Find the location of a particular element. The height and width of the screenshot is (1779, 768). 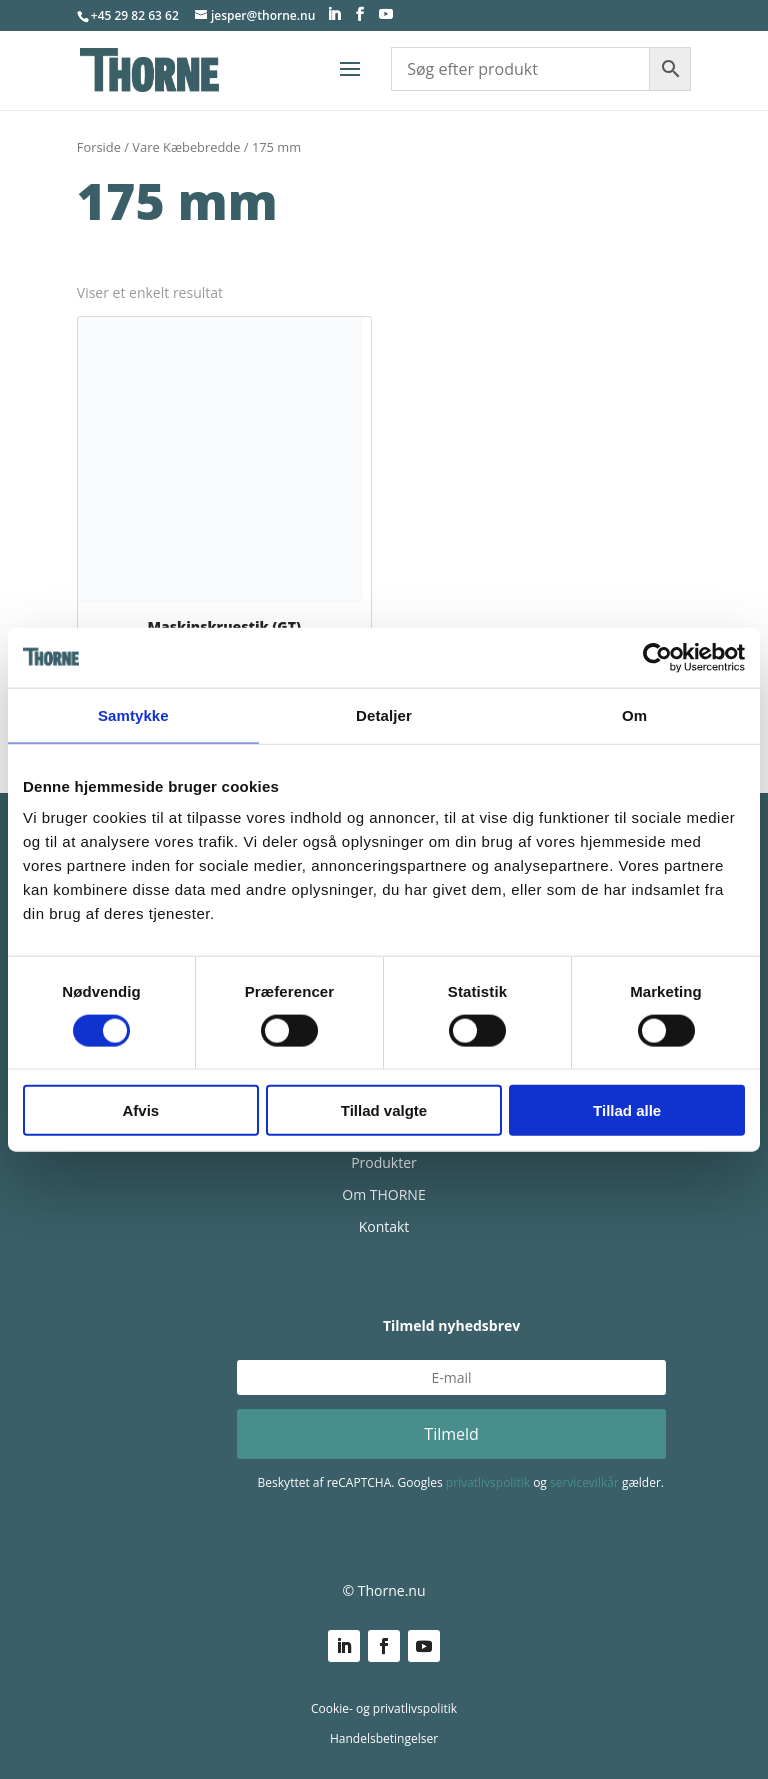

servicevilkår is located at coordinates (584, 1482).